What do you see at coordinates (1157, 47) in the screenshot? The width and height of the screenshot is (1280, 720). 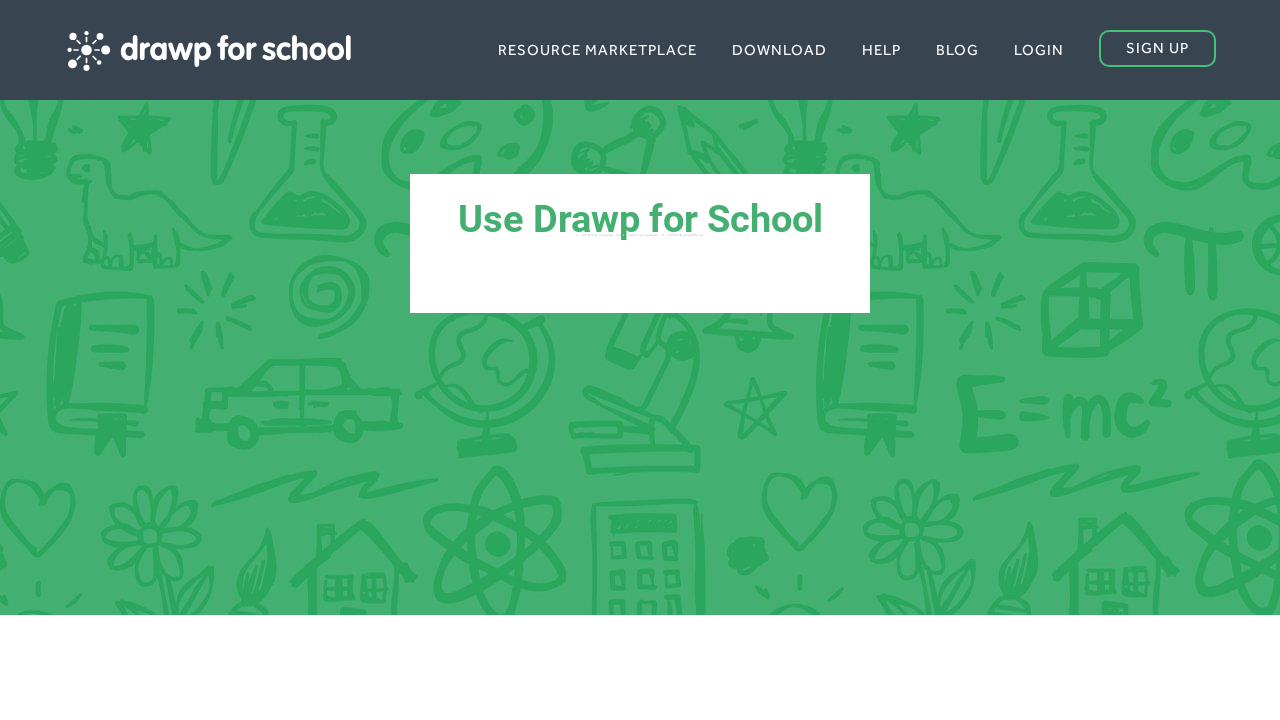 I see `Sign up` at bounding box center [1157, 47].